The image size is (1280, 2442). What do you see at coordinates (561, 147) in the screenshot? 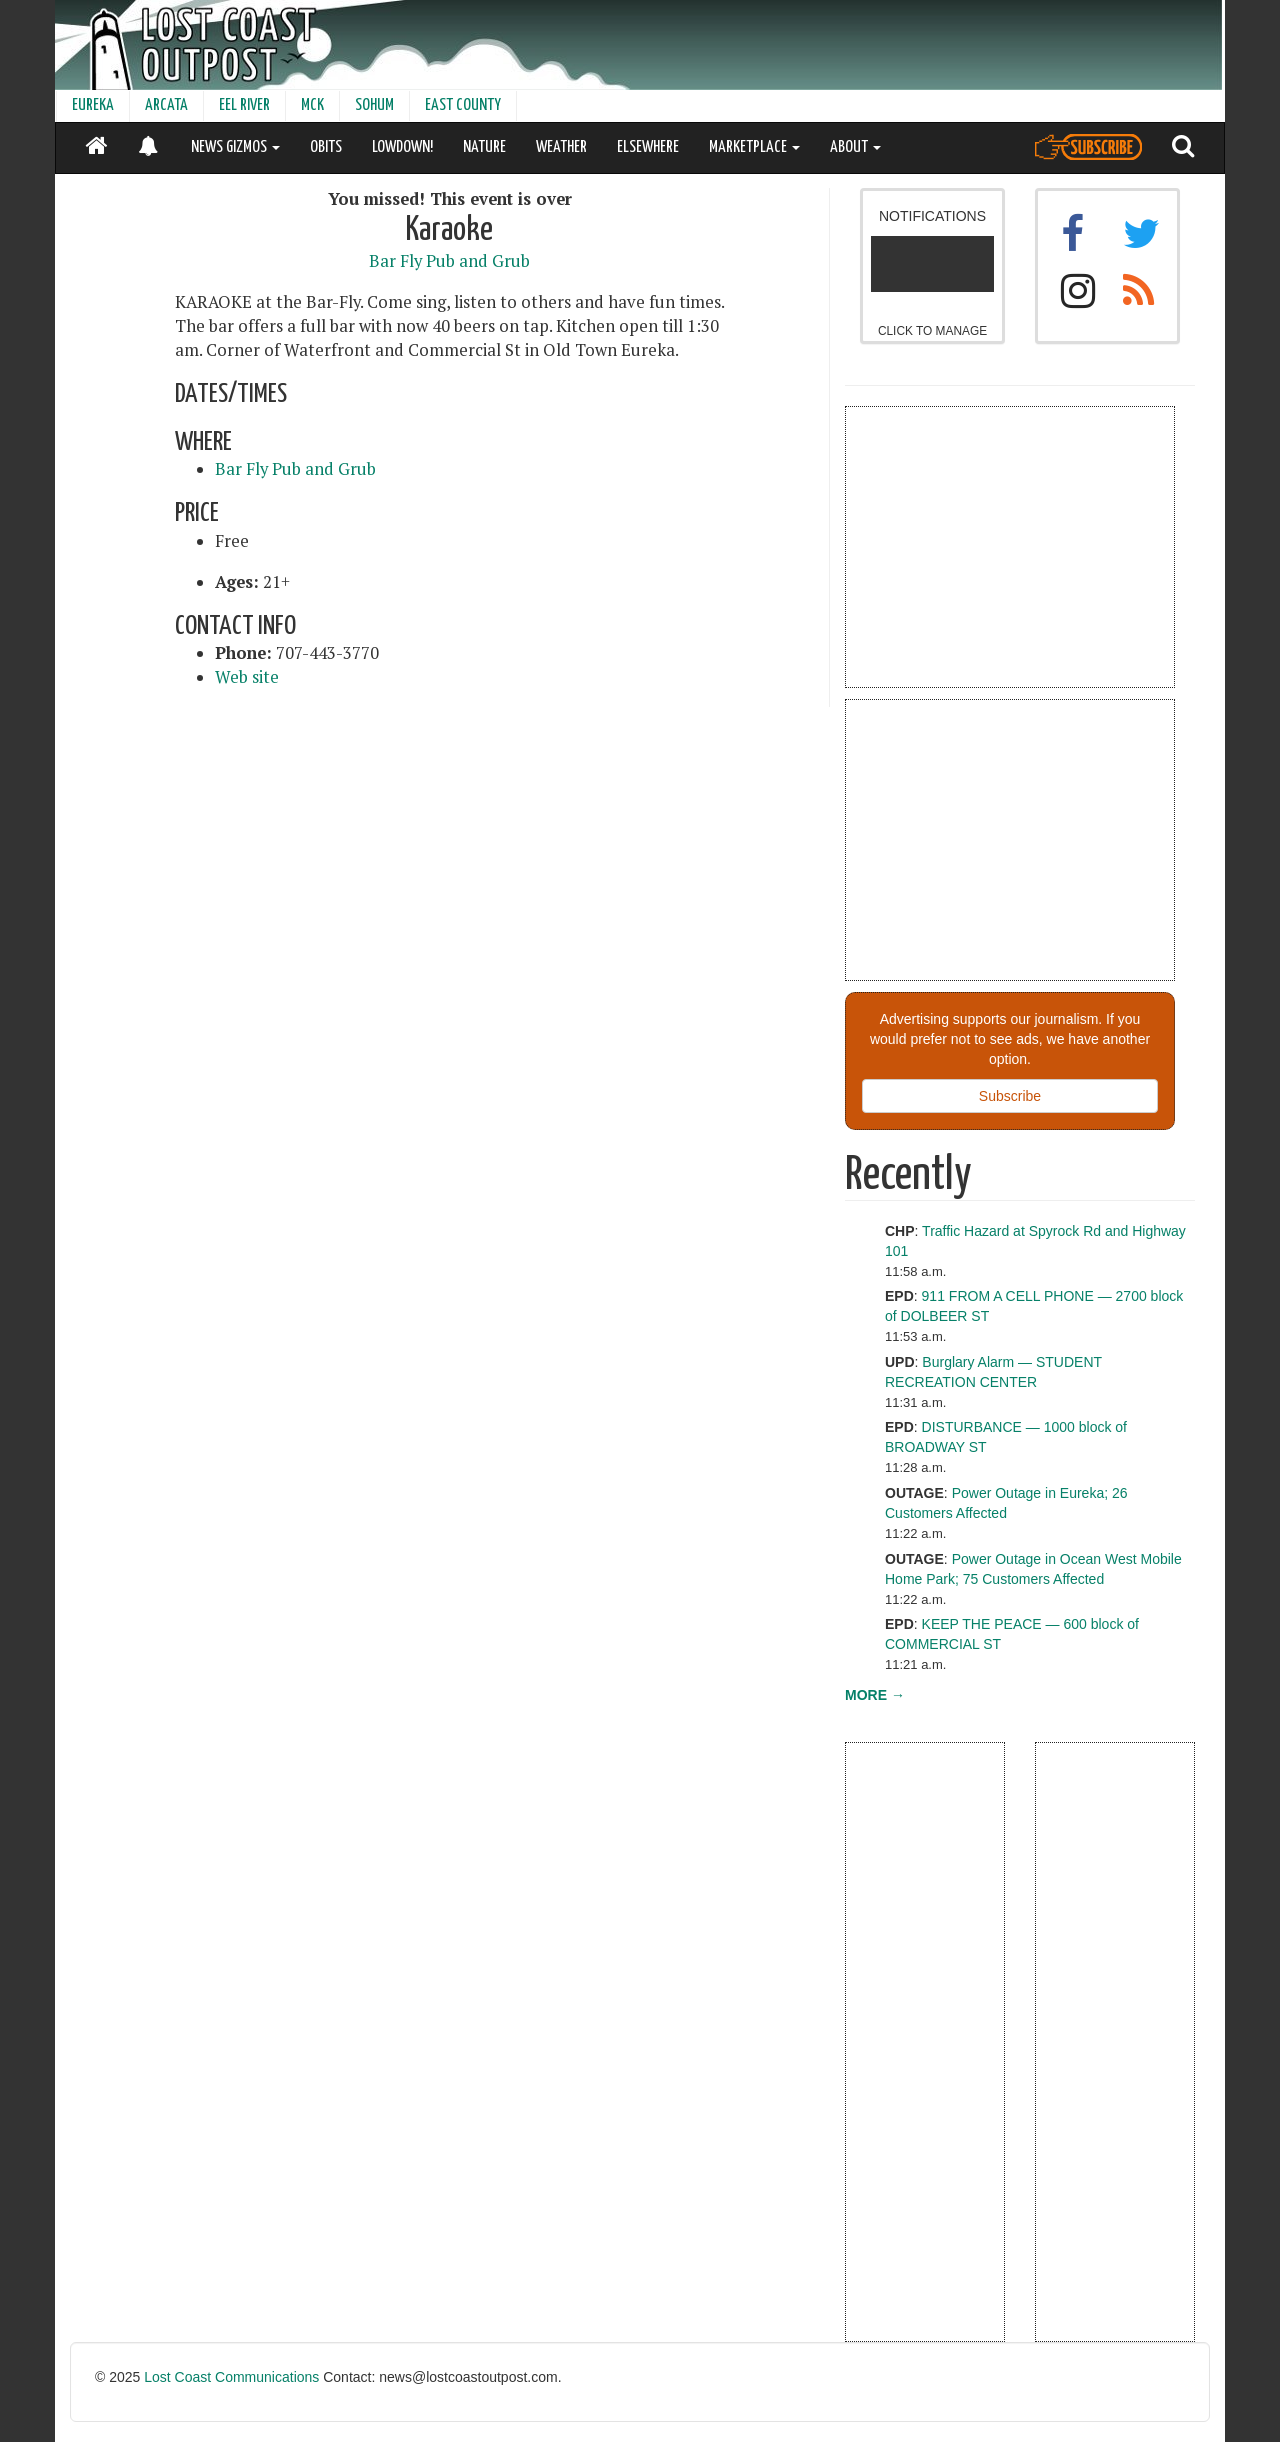
I see `WEATHER` at bounding box center [561, 147].